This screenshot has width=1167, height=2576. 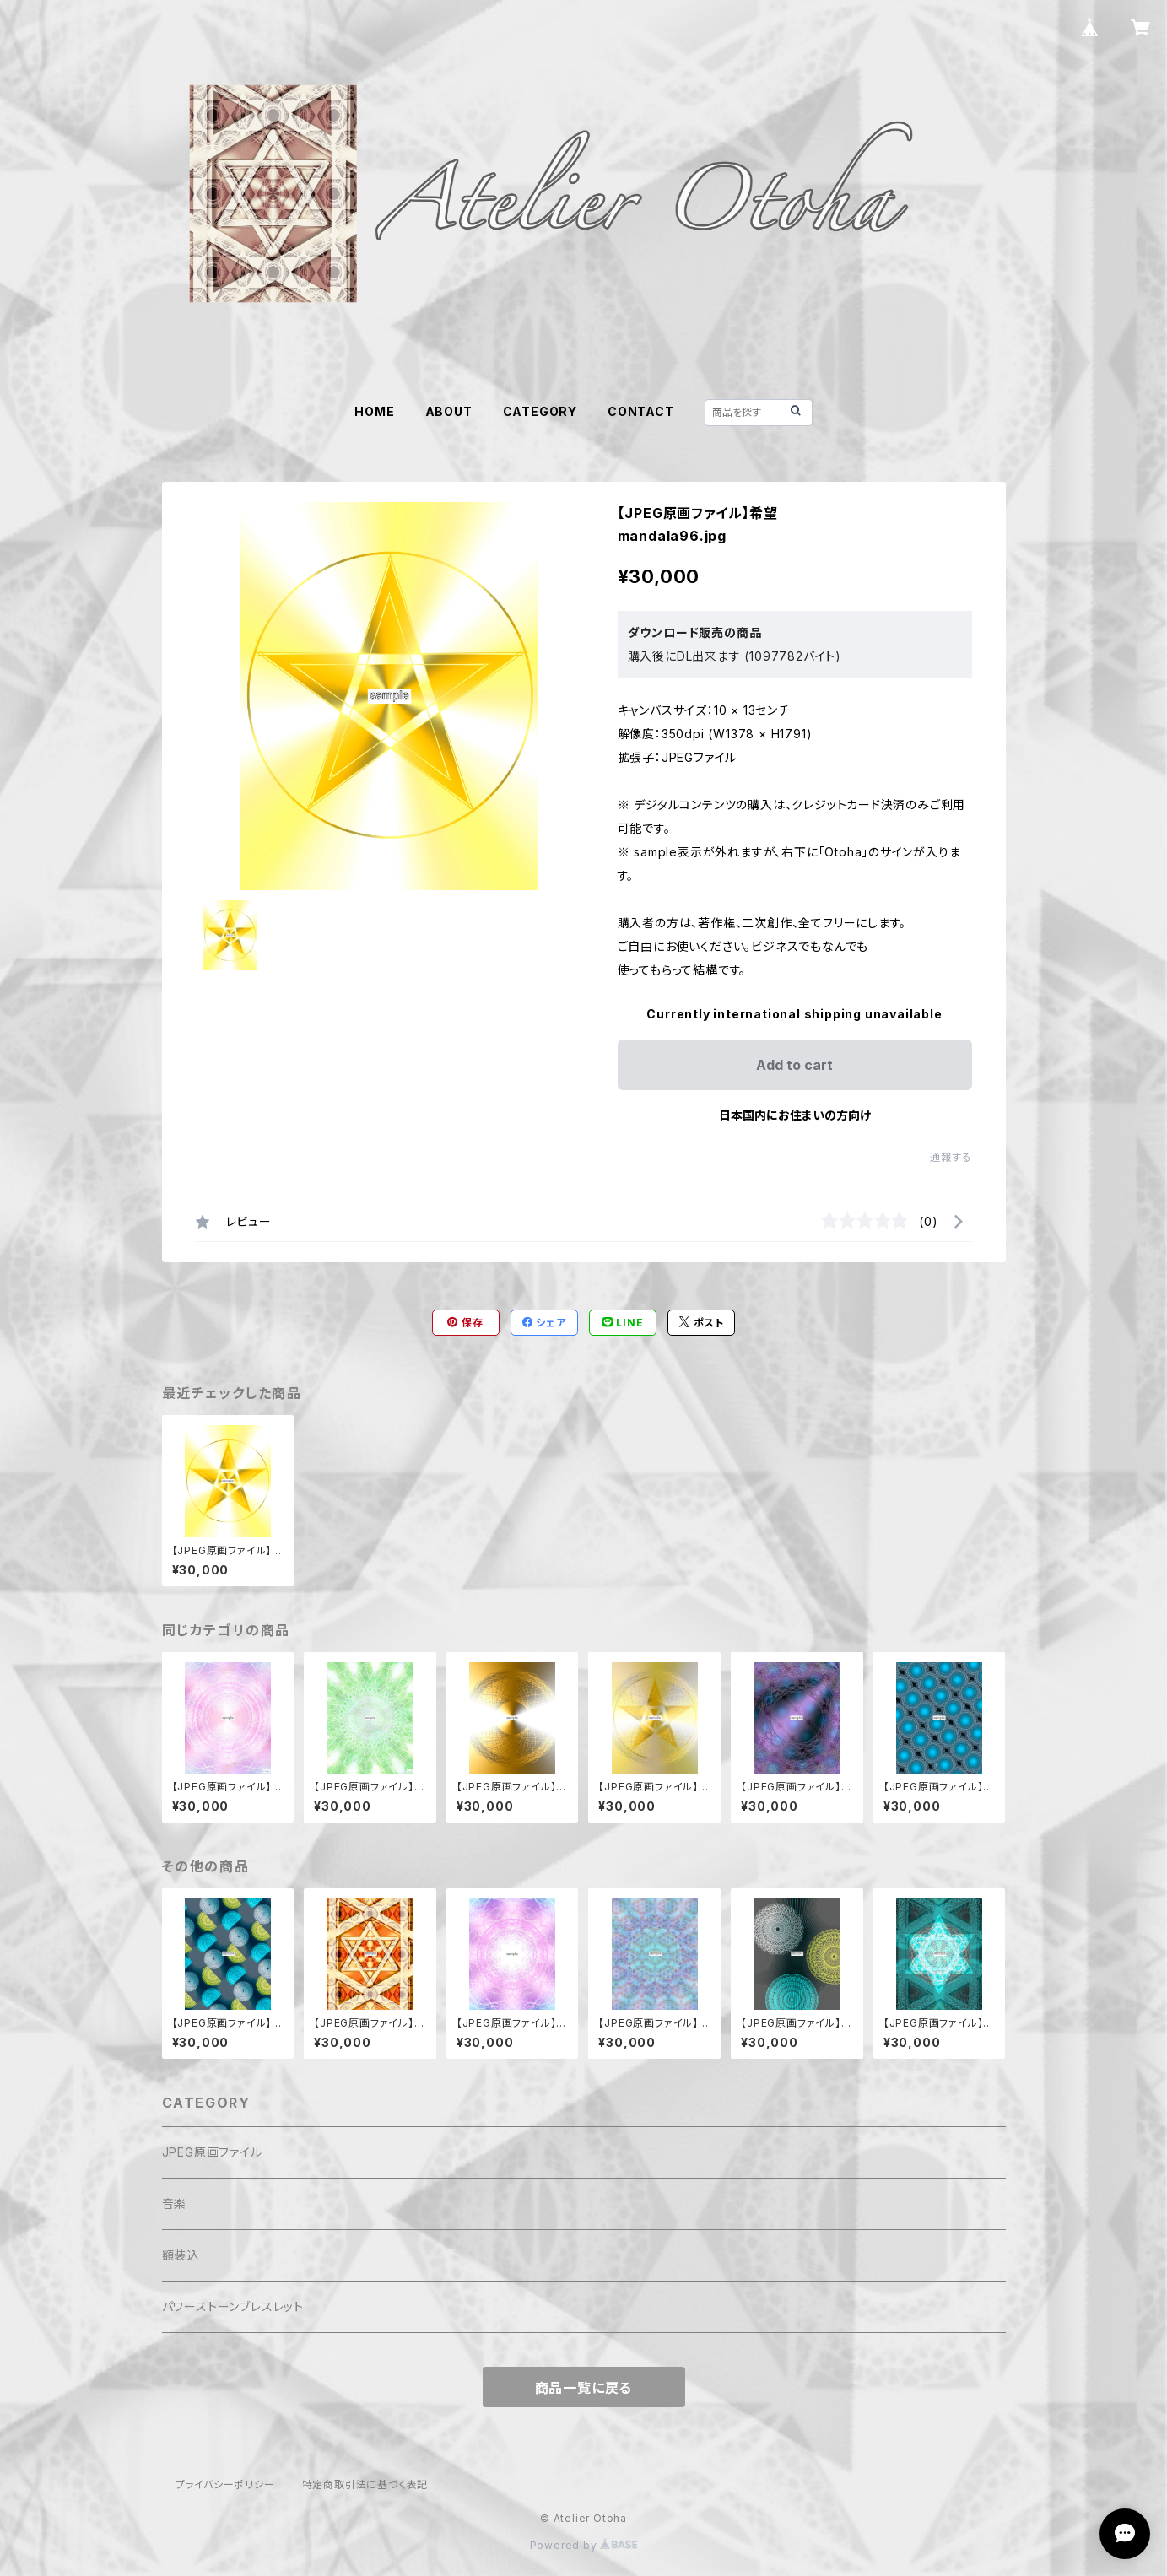 What do you see at coordinates (641, 411) in the screenshot?
I see `CONTACT` at bounding box center [641, 411].